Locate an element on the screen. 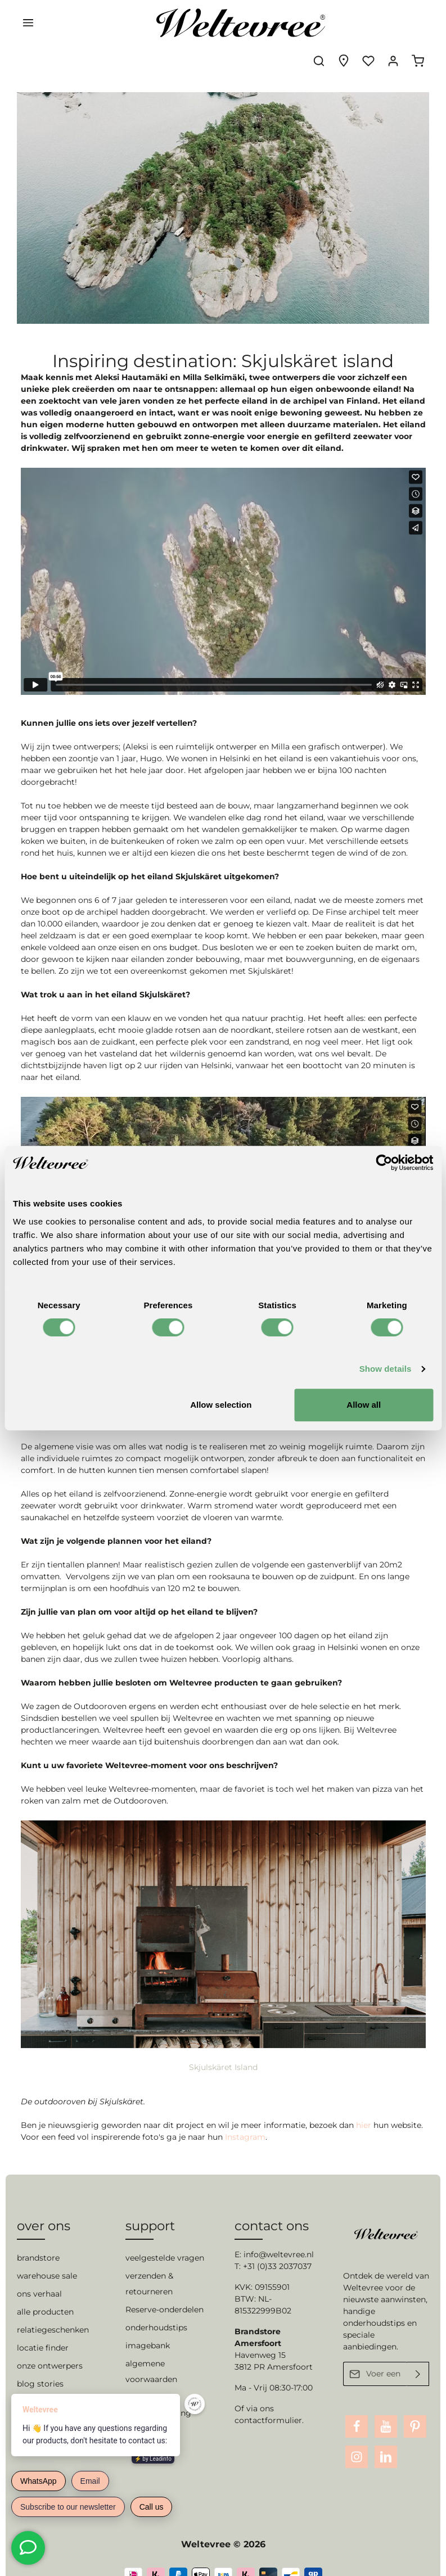 The height and width of the screenshot is (2576, 446). relatiegeschenken is located at coordinates (53, 2309).